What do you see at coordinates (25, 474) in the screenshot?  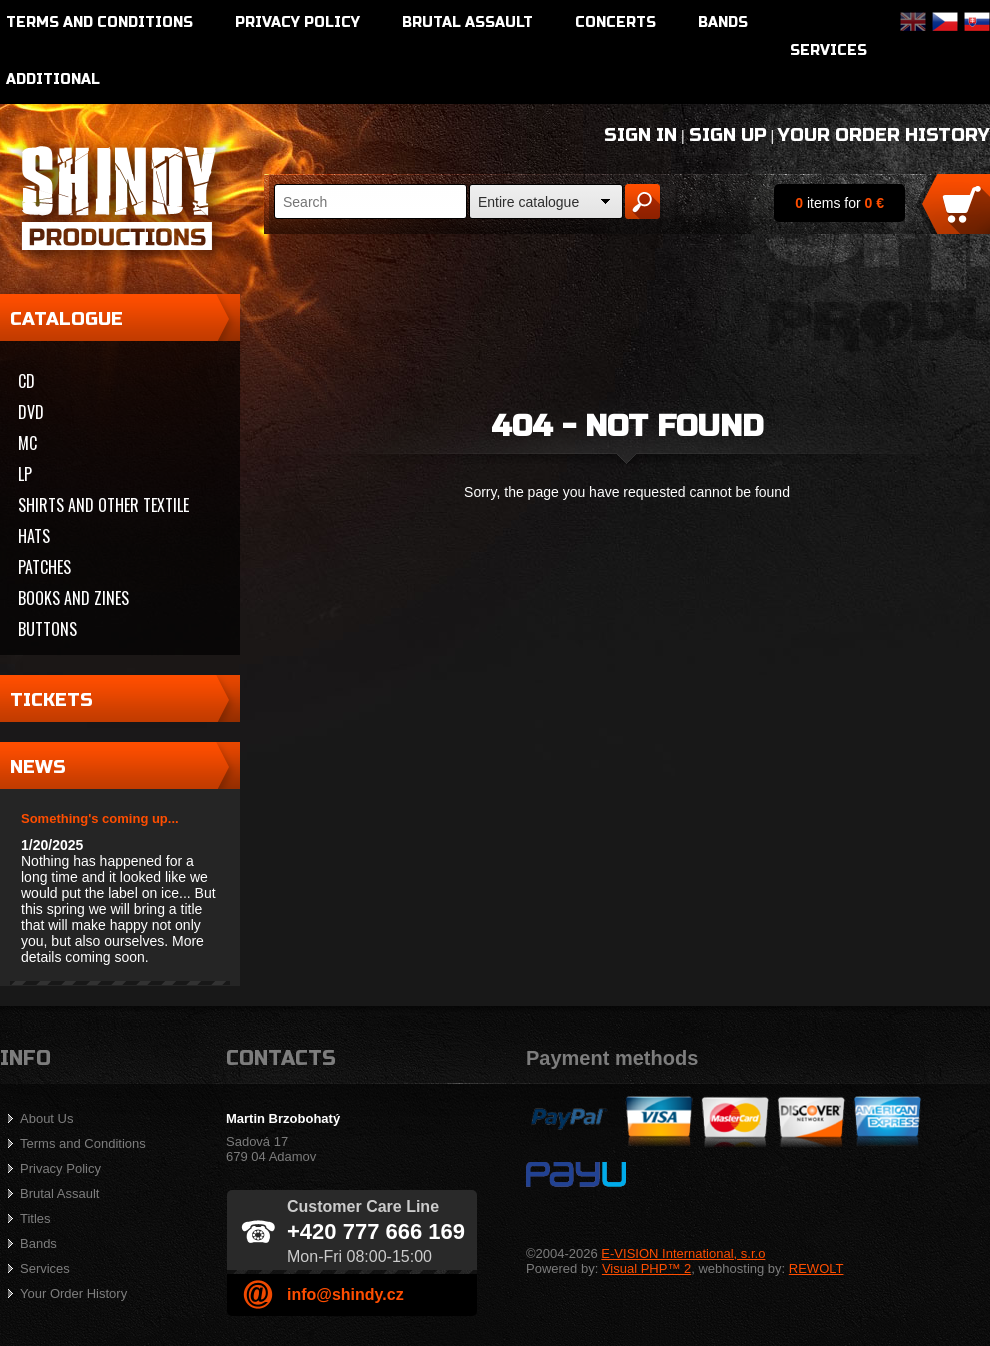 I see `LP` at bounding box center [25, 474].